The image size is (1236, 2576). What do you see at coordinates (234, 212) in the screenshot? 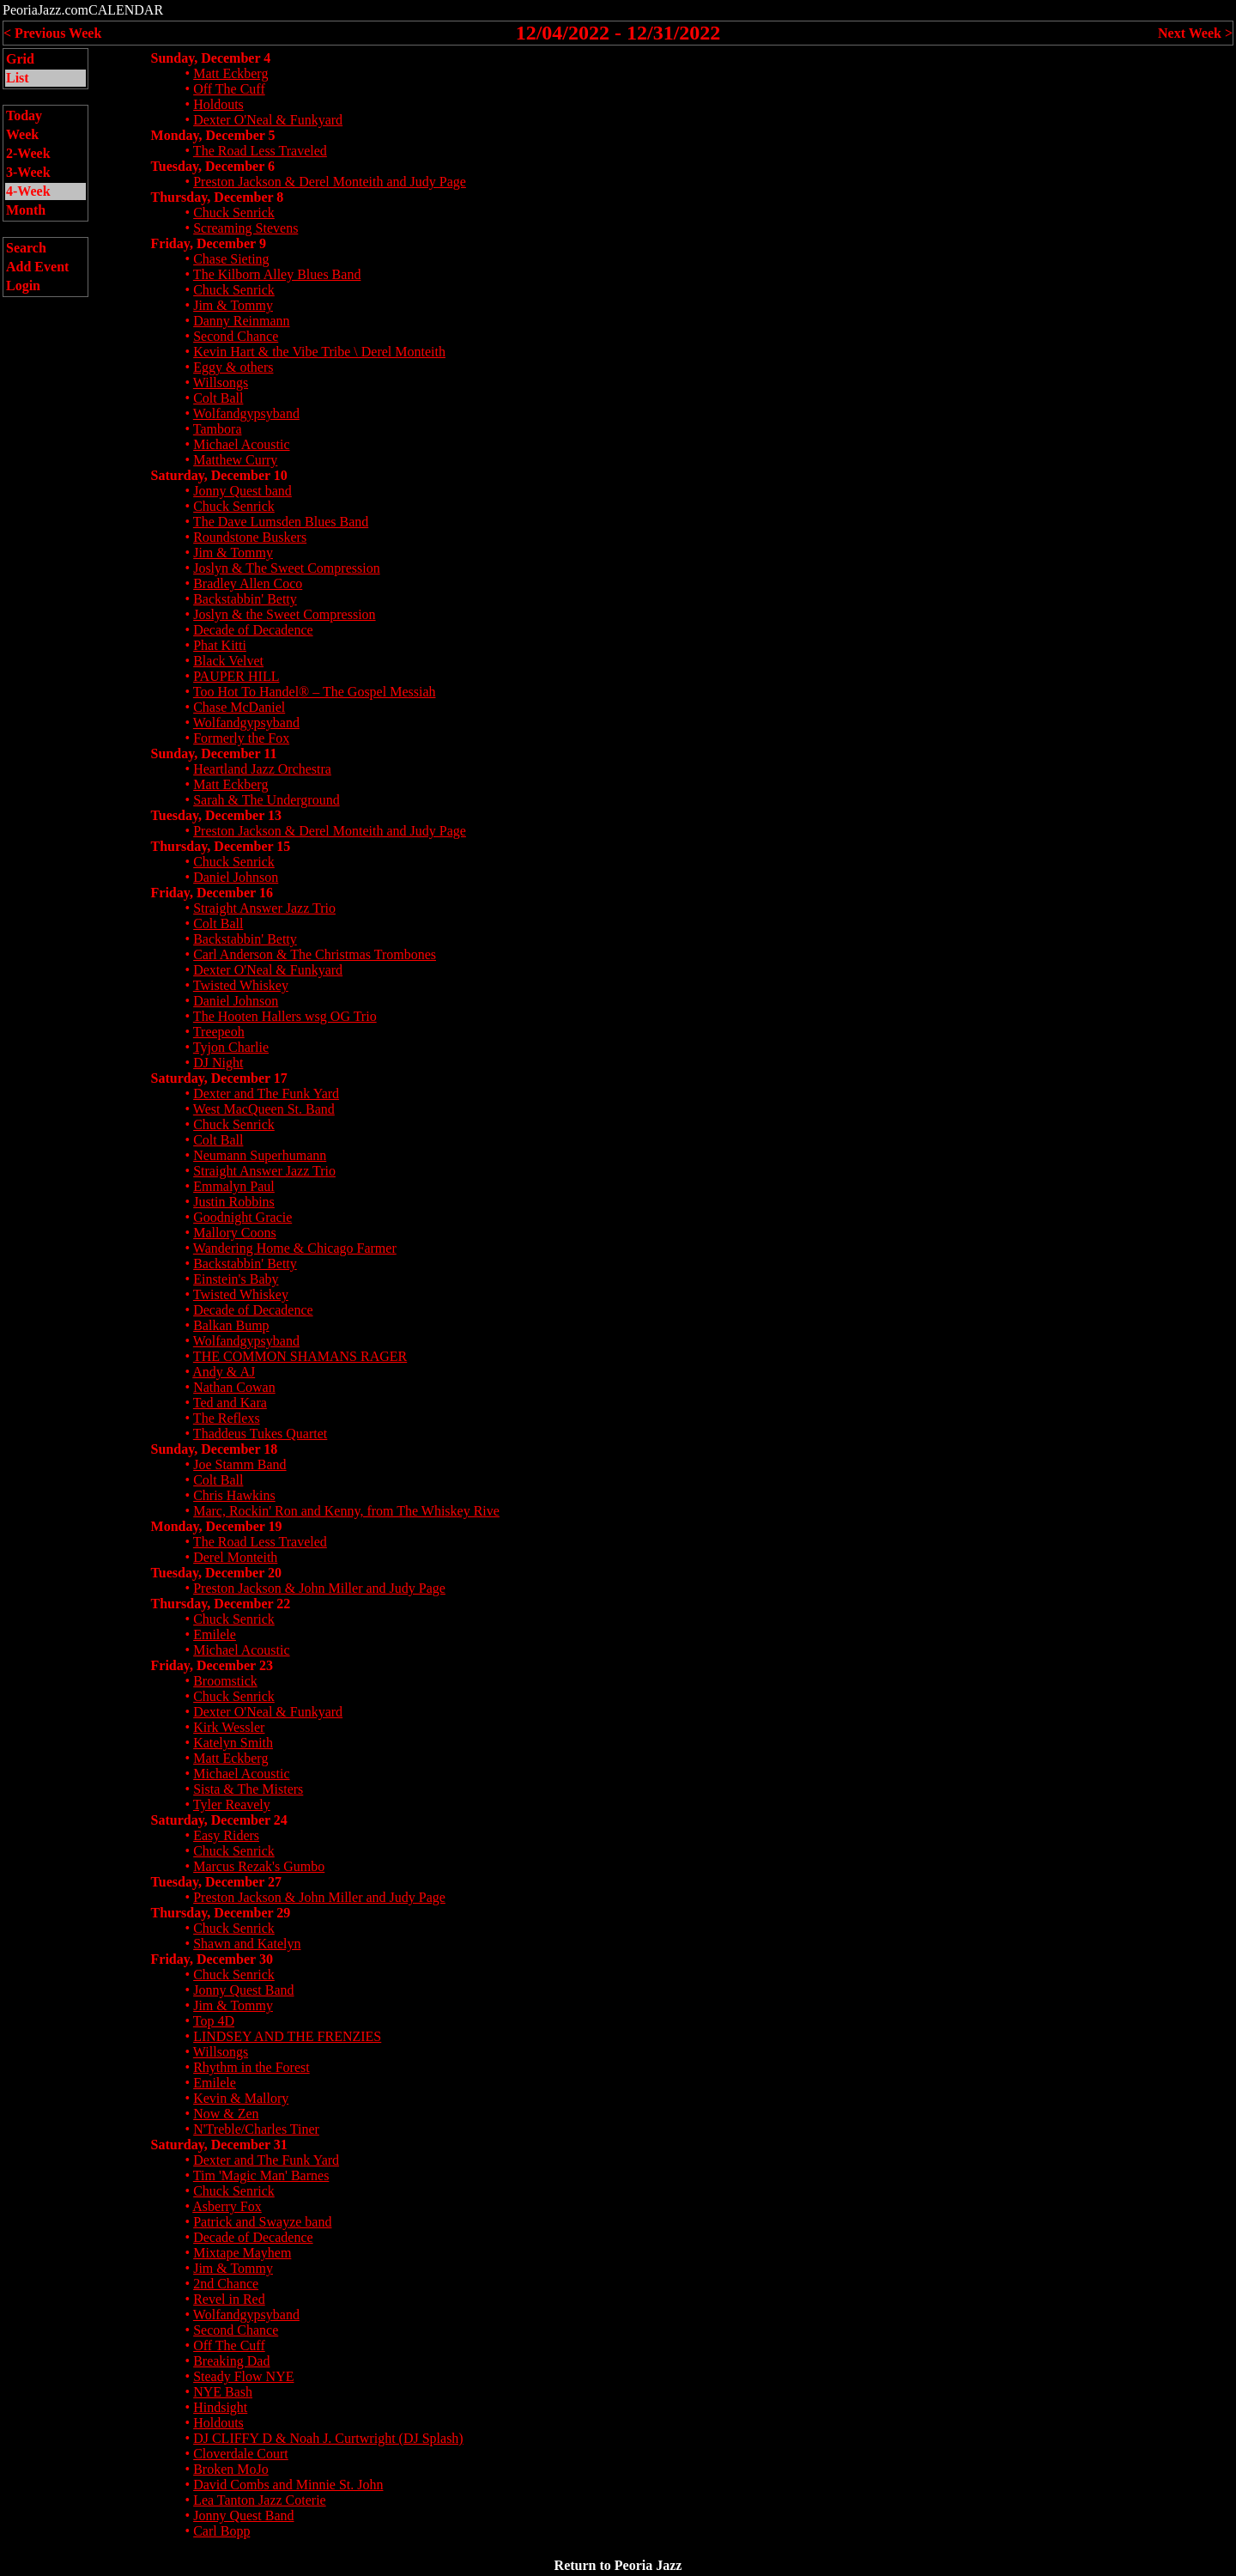
I see `Chuck Senrick` at bounding box center [234, 212].